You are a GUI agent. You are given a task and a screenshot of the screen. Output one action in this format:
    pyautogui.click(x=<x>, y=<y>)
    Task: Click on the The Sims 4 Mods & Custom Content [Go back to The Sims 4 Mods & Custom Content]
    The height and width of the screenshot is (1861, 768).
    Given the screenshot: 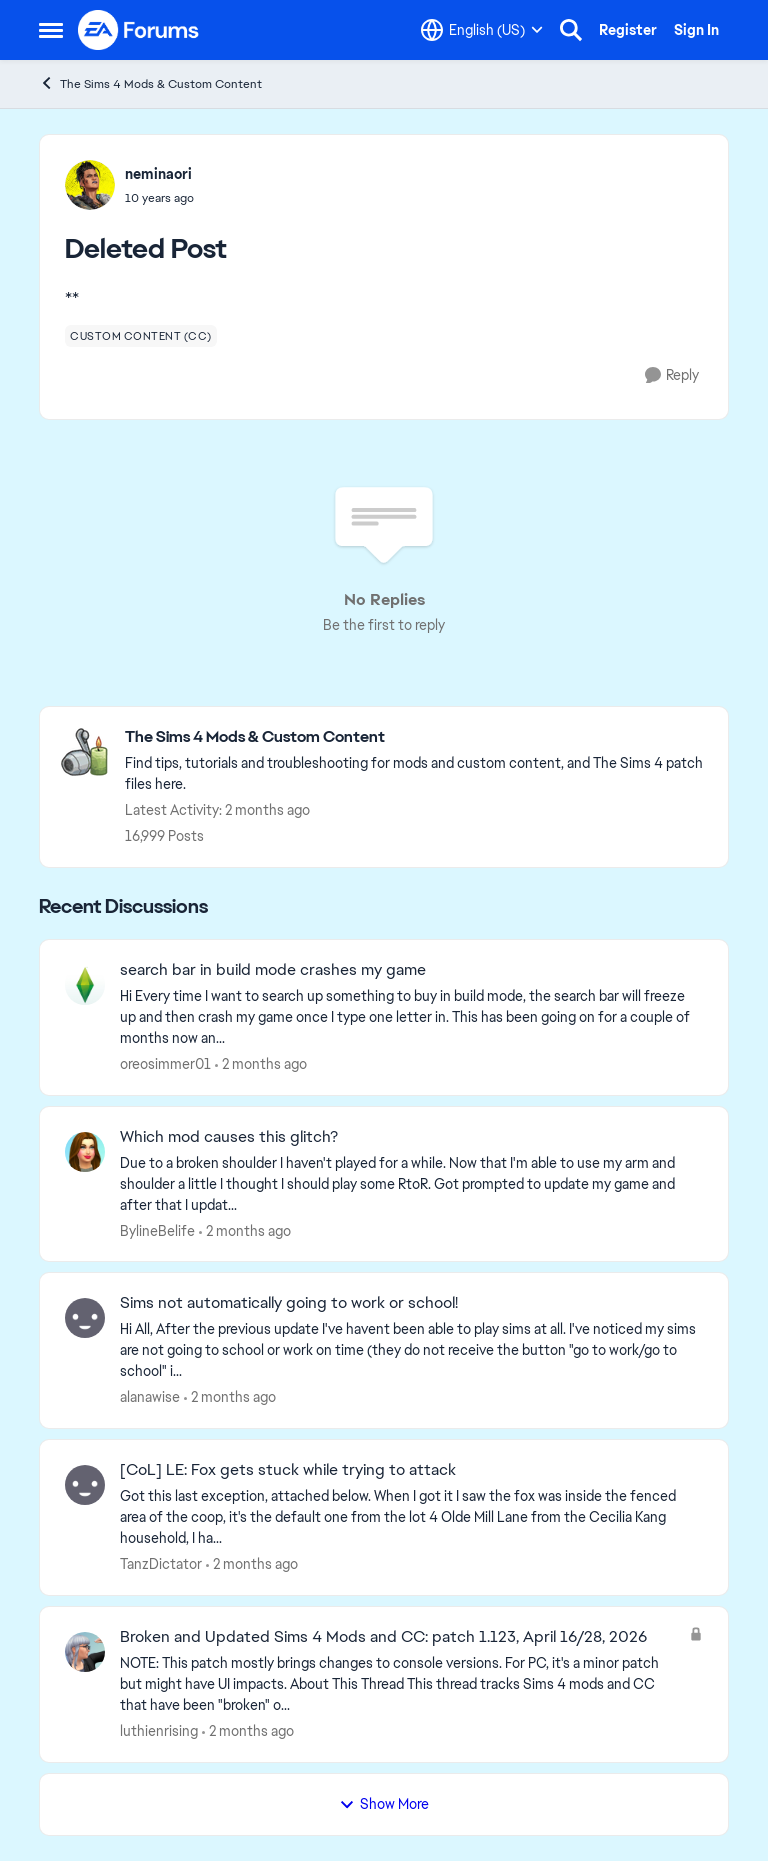 What is the action you would take?
    pyautogui.click(x=150, y=83)
    